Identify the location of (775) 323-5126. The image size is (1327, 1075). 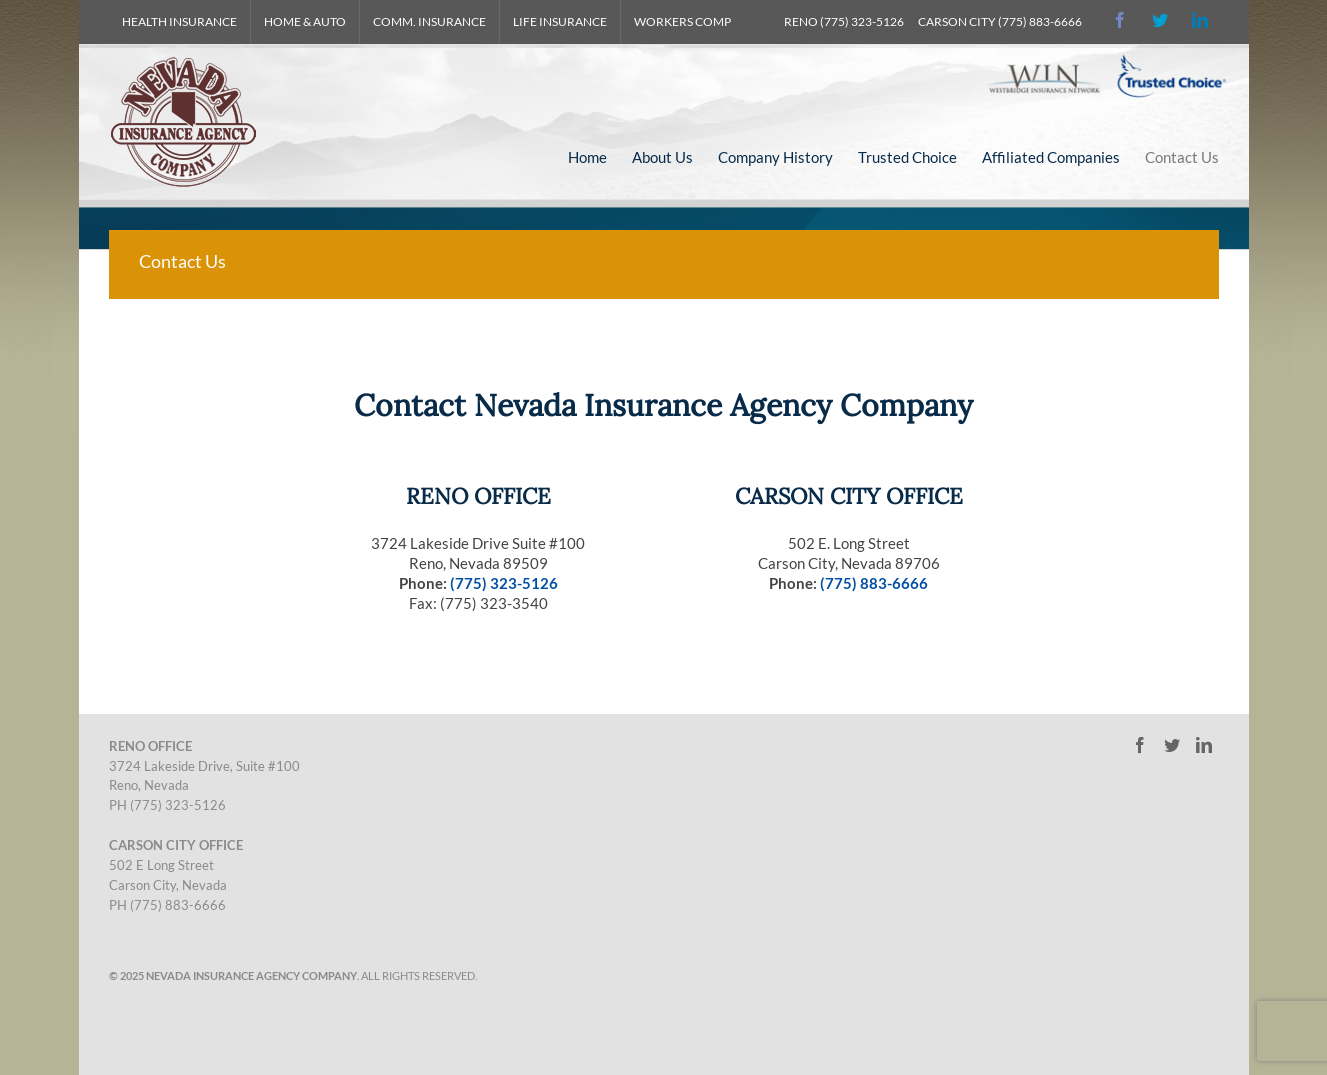
(504, 583).